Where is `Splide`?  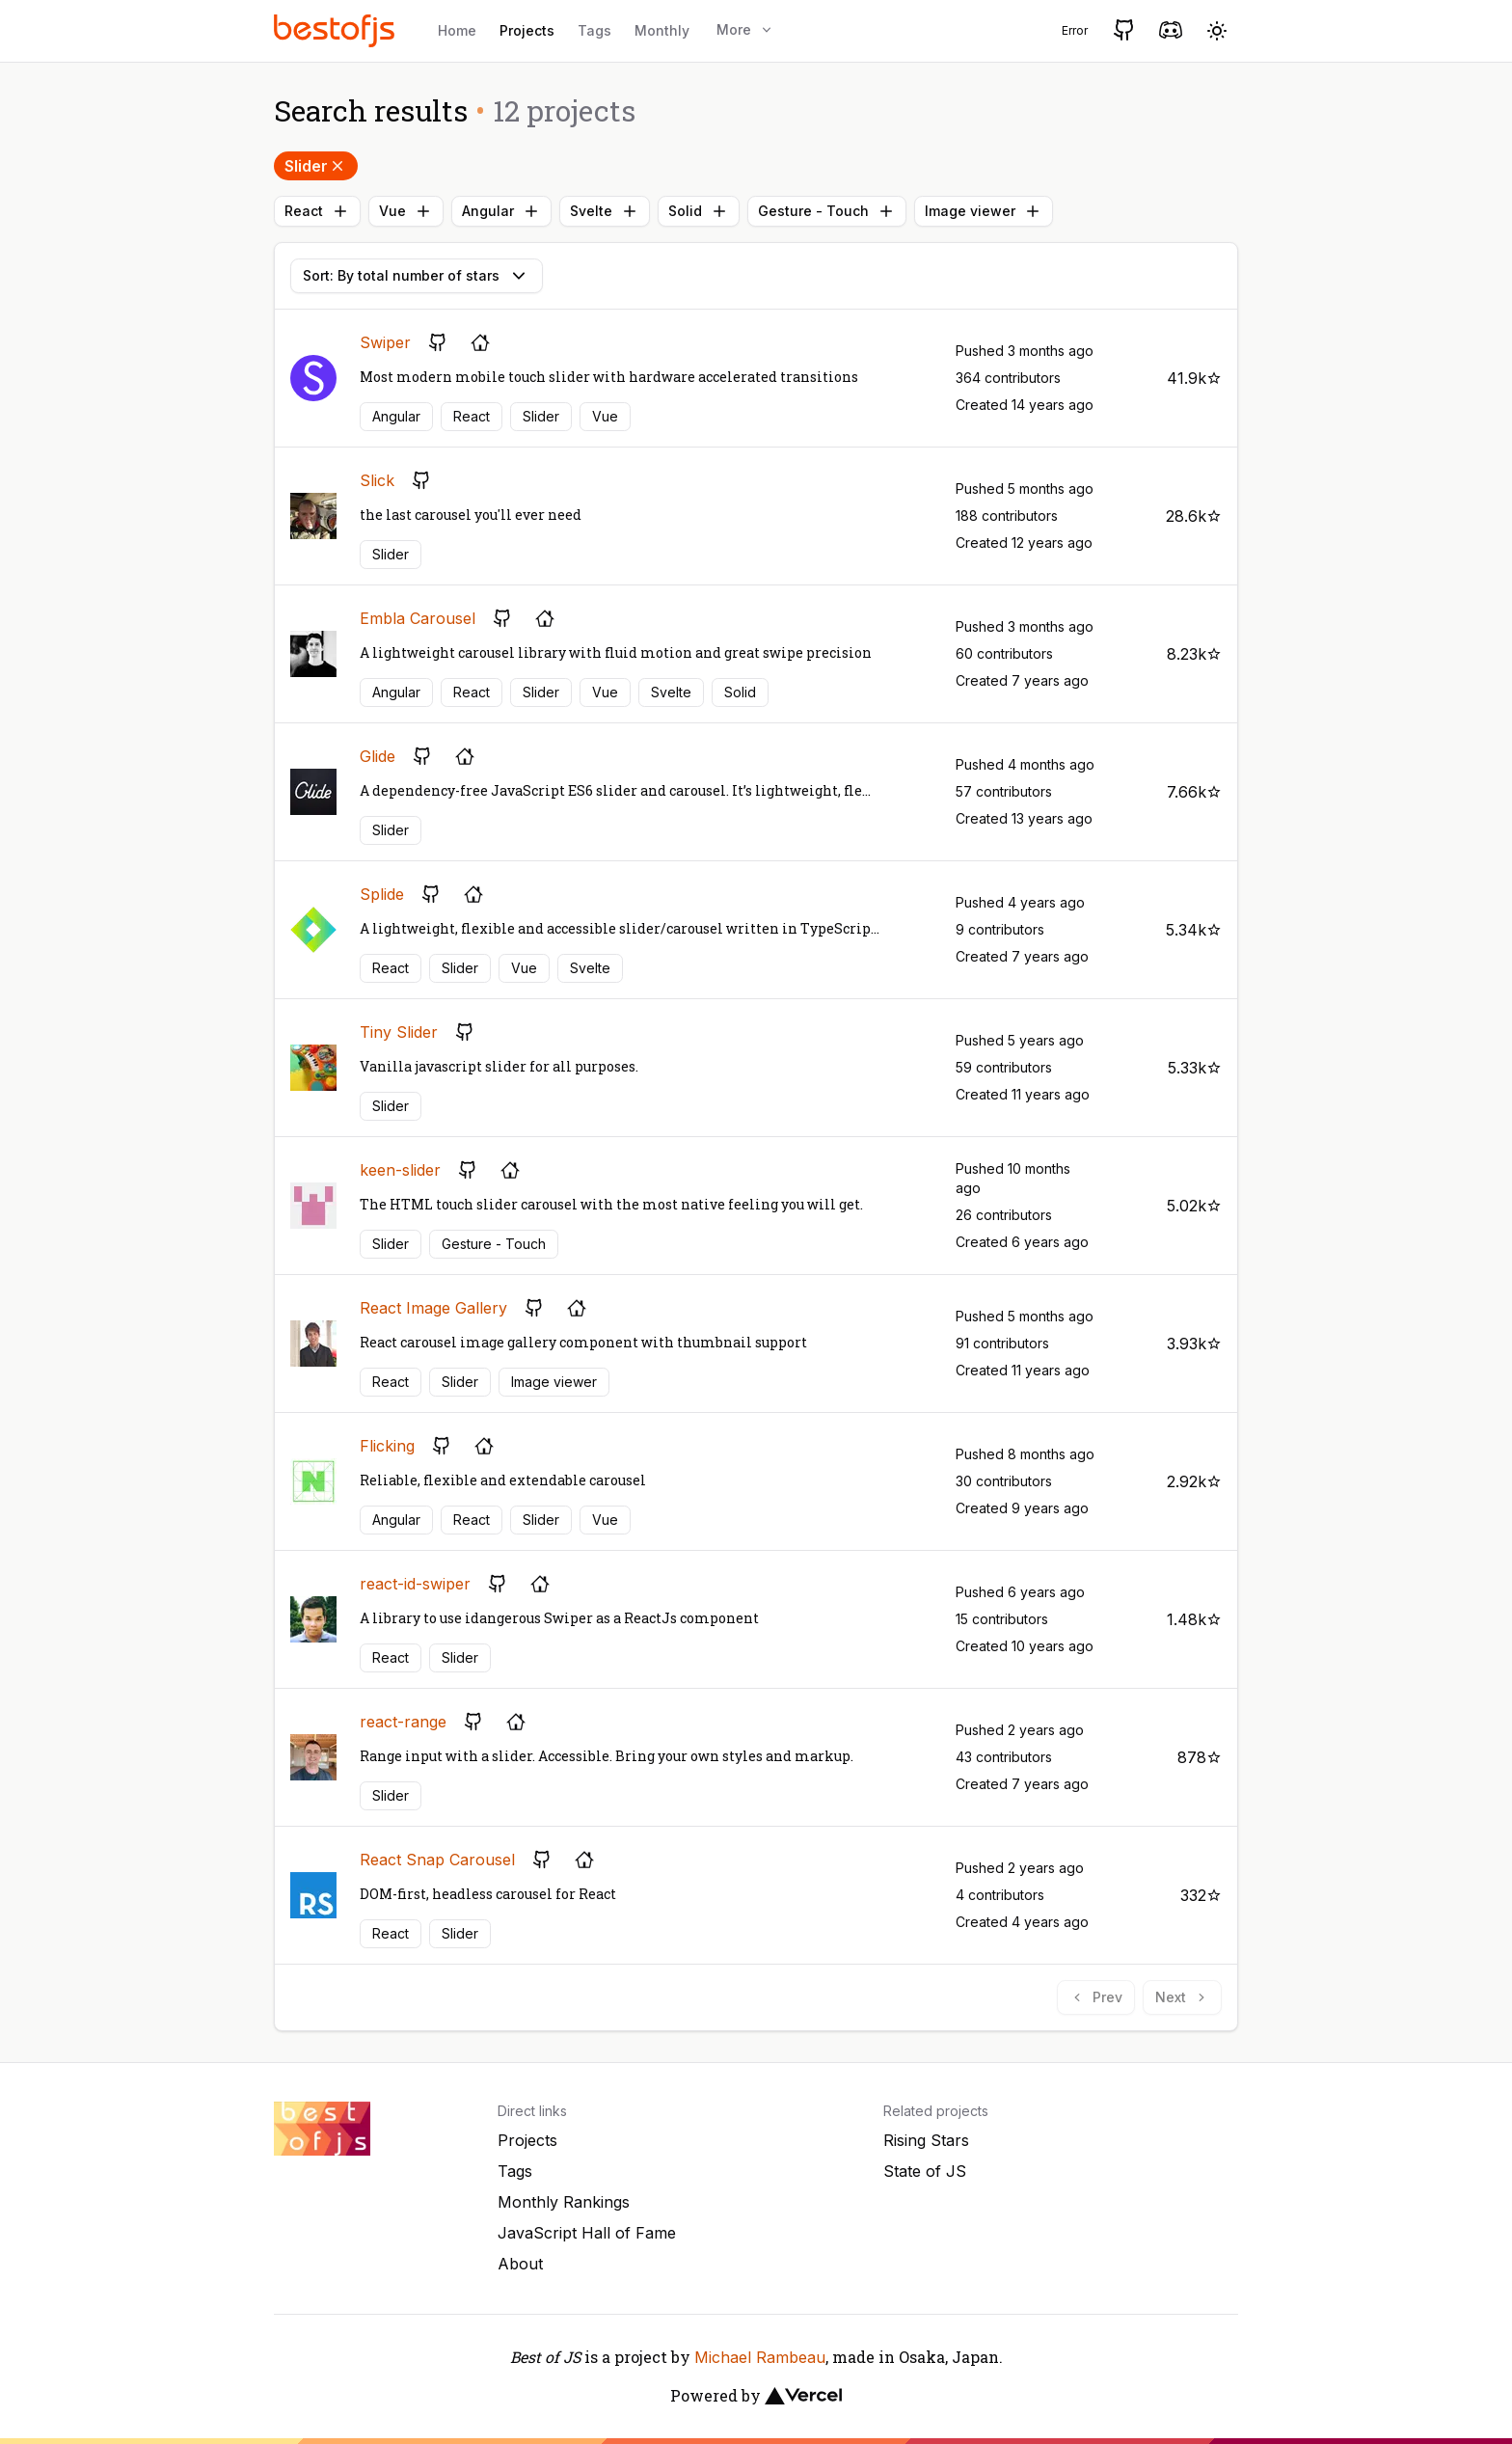
Splide is located at coordinates (382, 894).